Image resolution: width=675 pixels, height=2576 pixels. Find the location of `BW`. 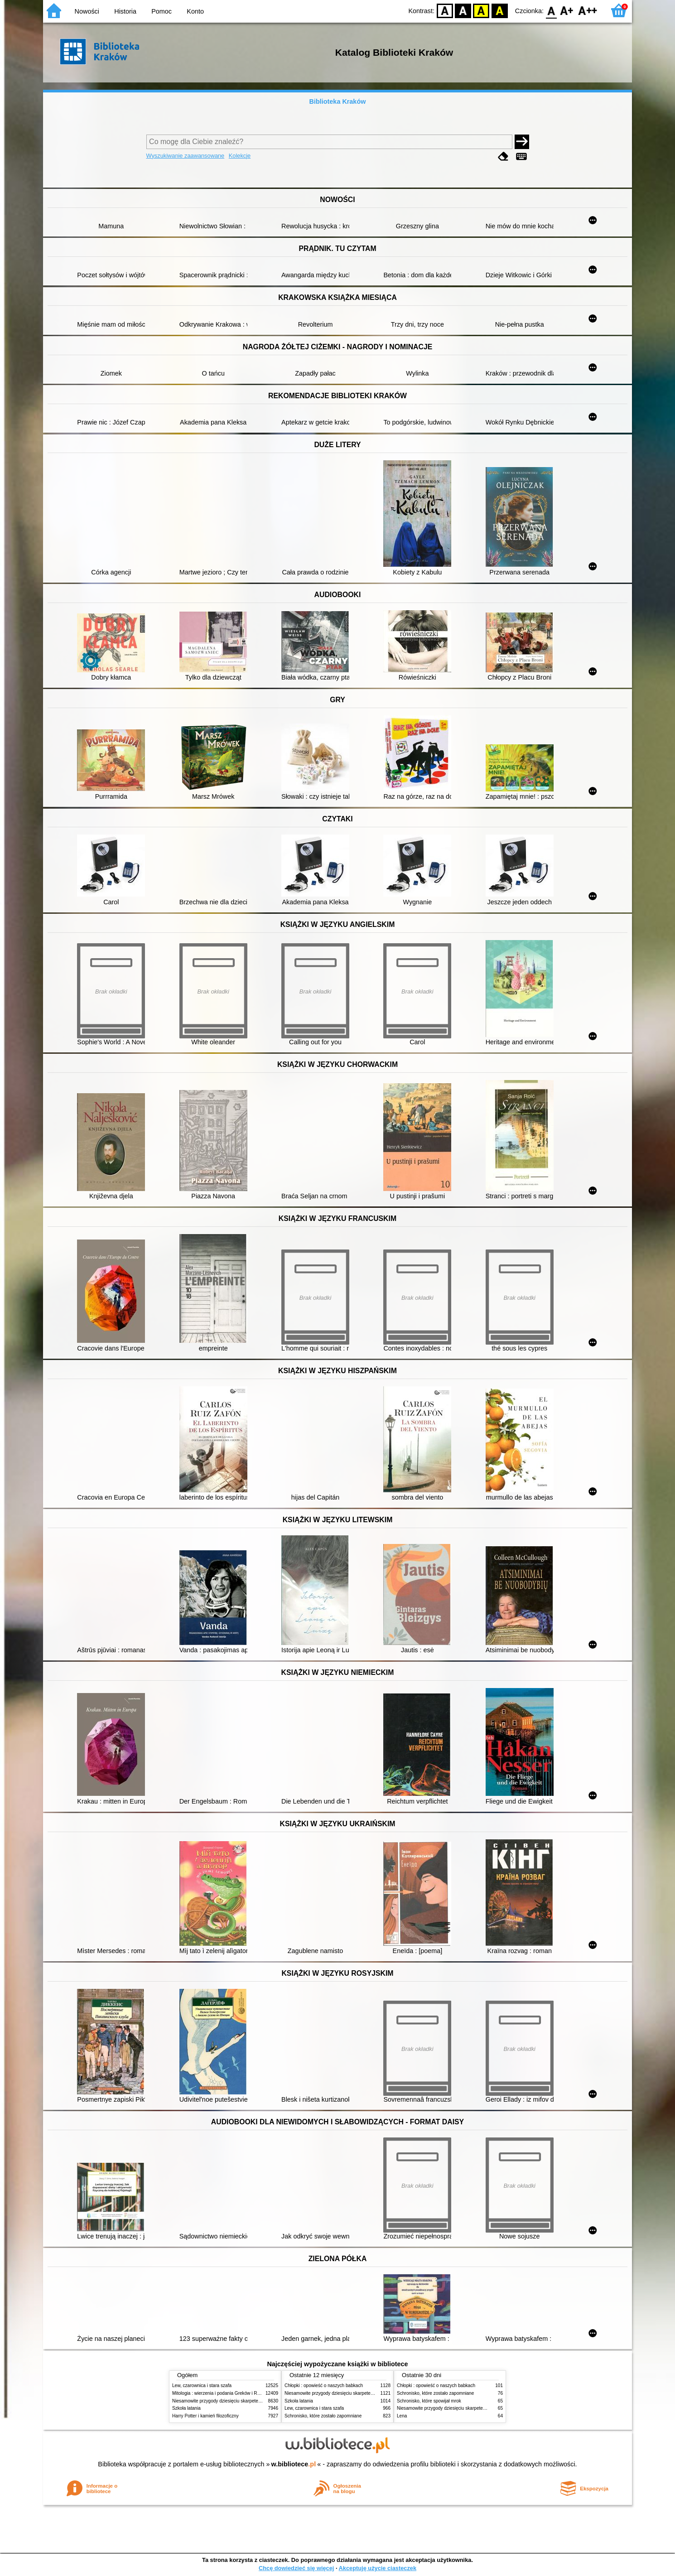

BW is located at coordinates (463, 10).